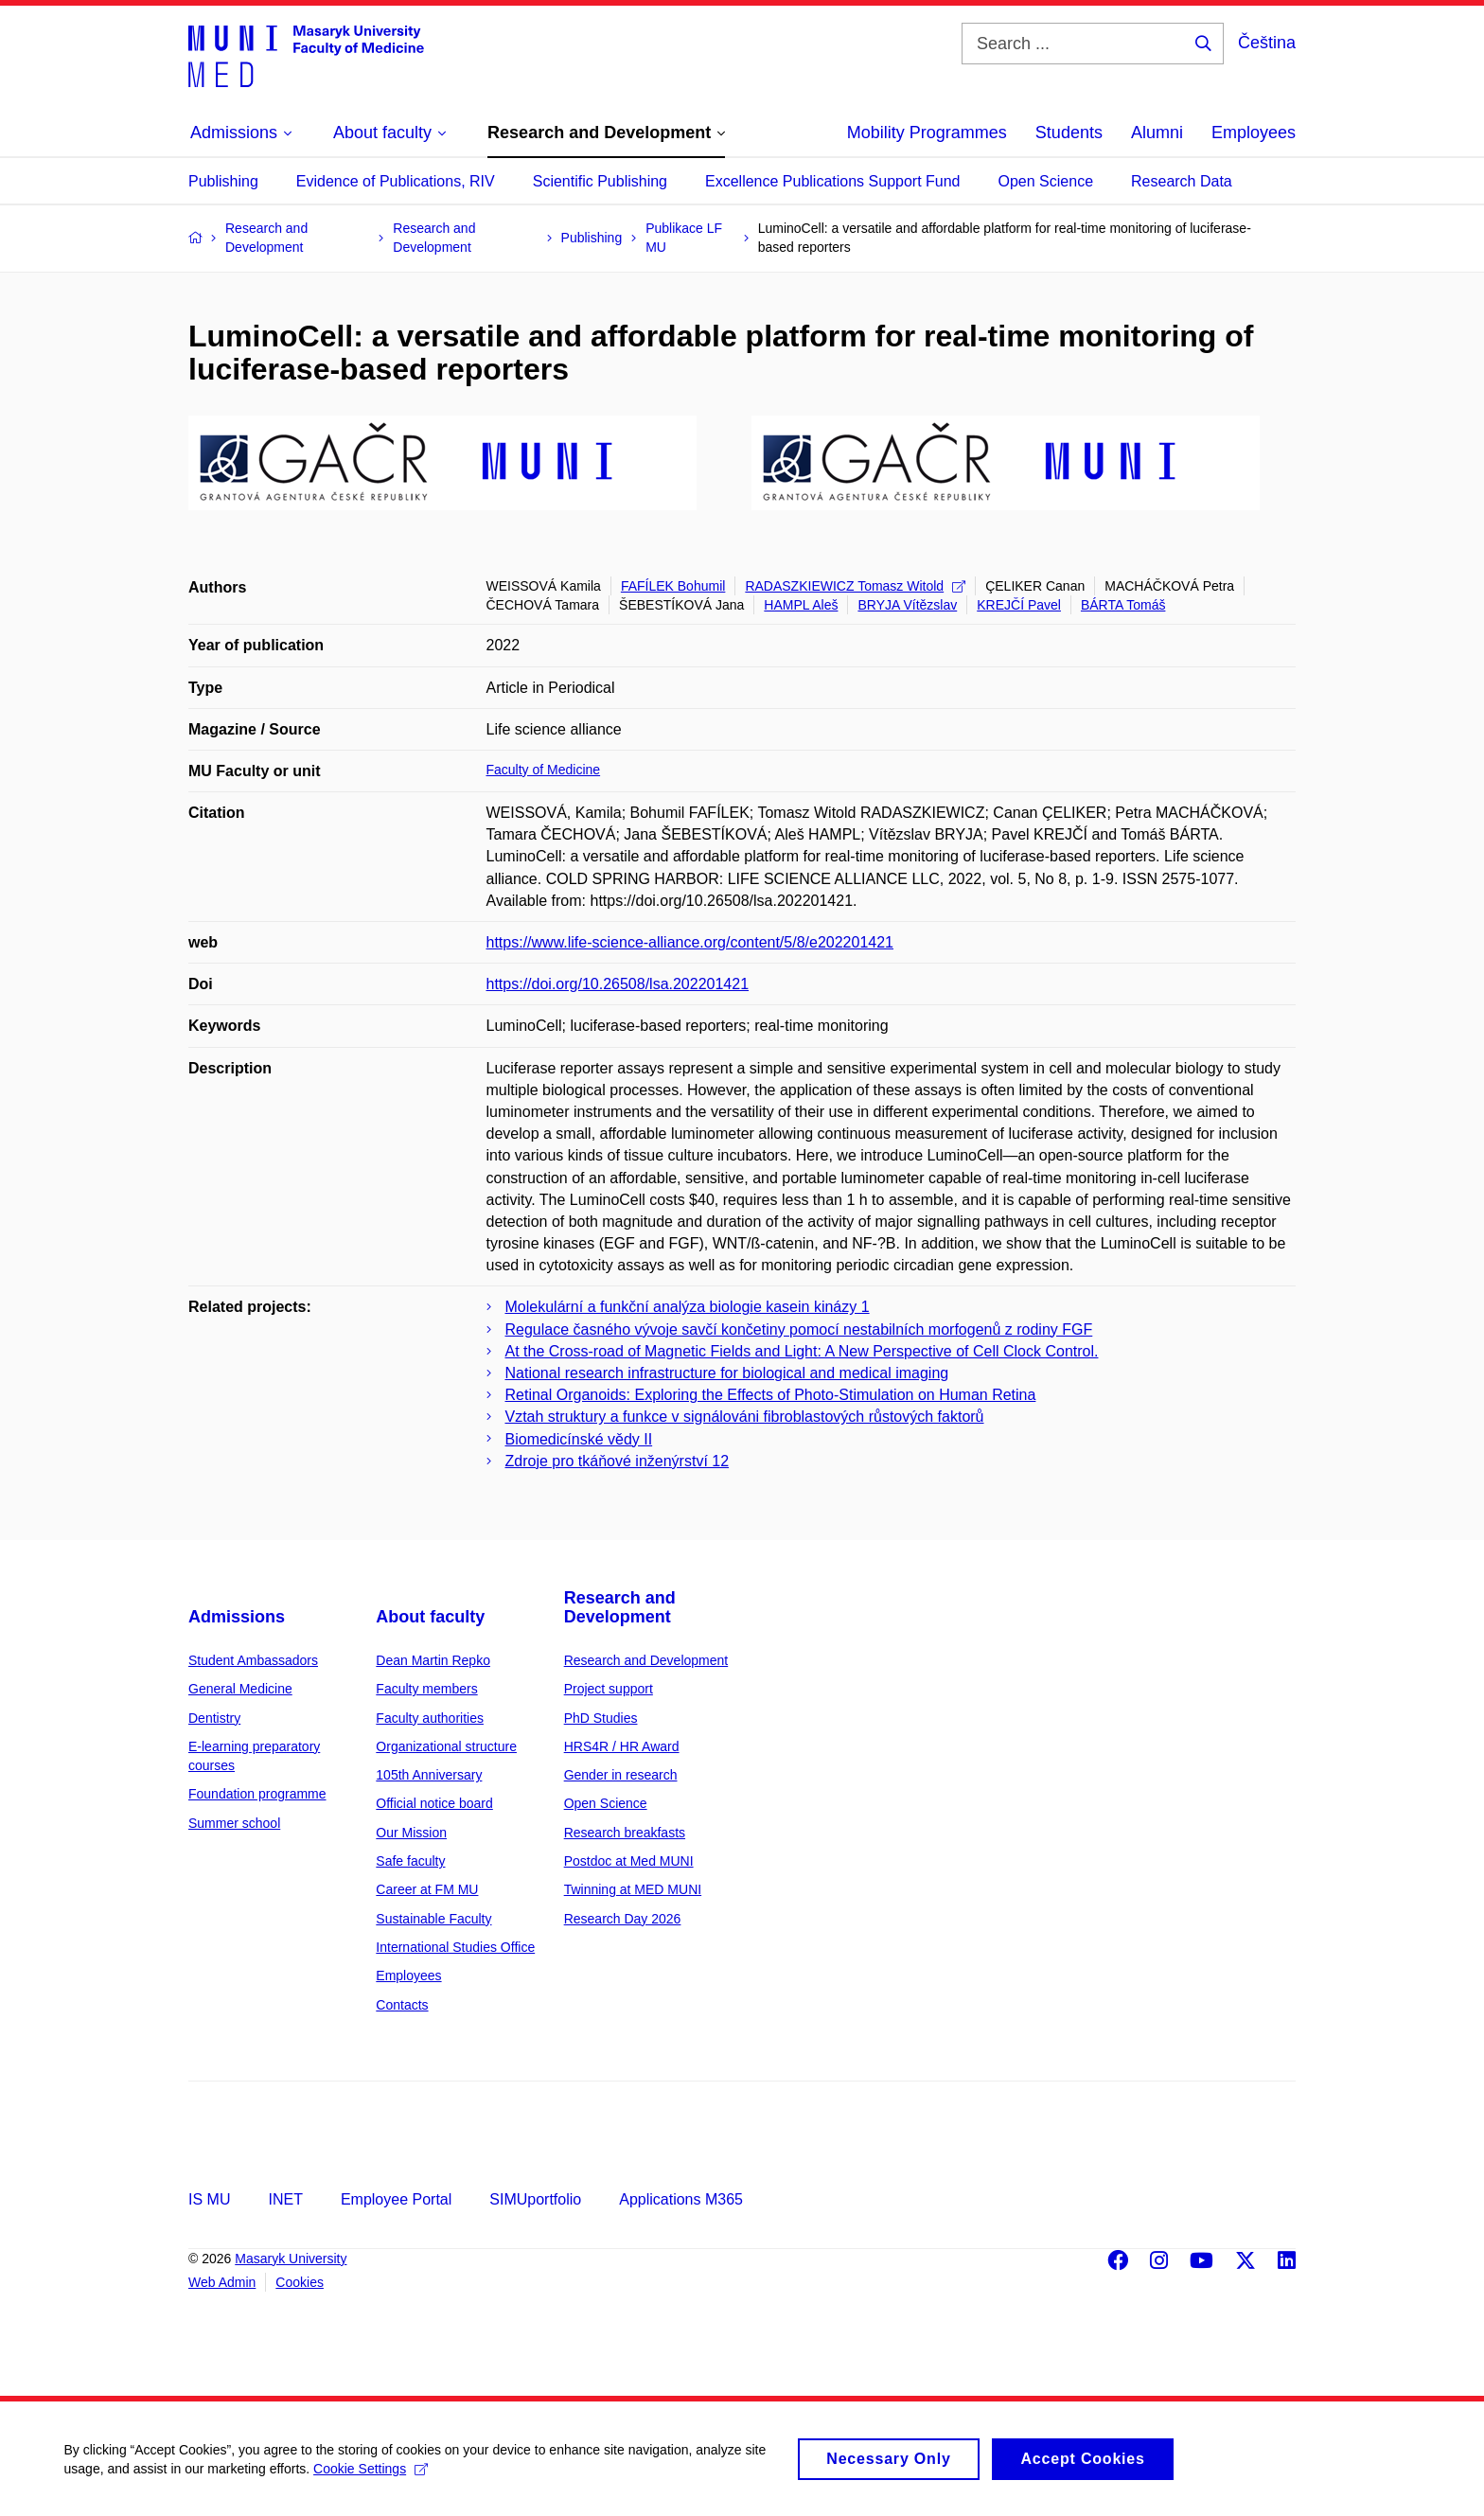  Describe the element at coordinates (673, 586) in the screenshot. I see `FAFÍLEK Bohumil` at that location.